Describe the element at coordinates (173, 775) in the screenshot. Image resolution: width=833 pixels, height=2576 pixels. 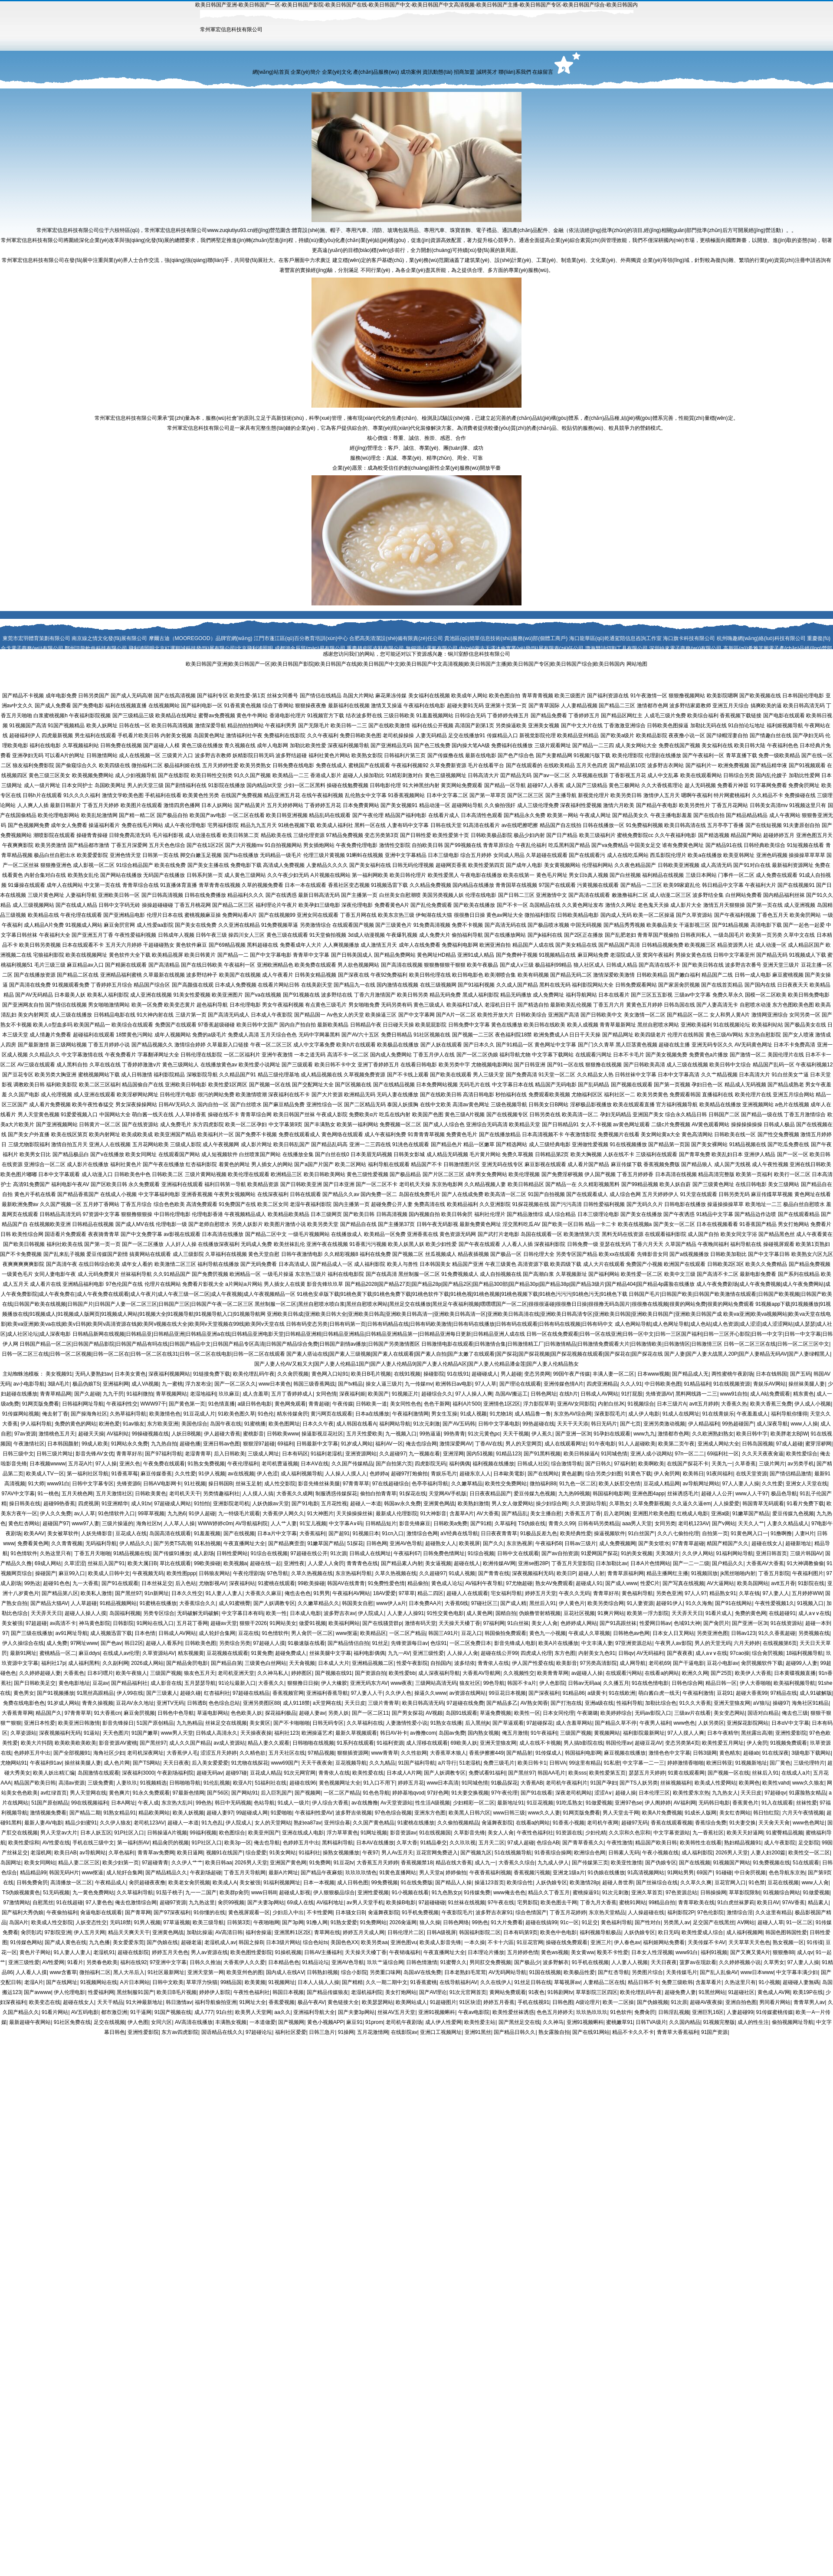
I see `国产在线影院` at that location.